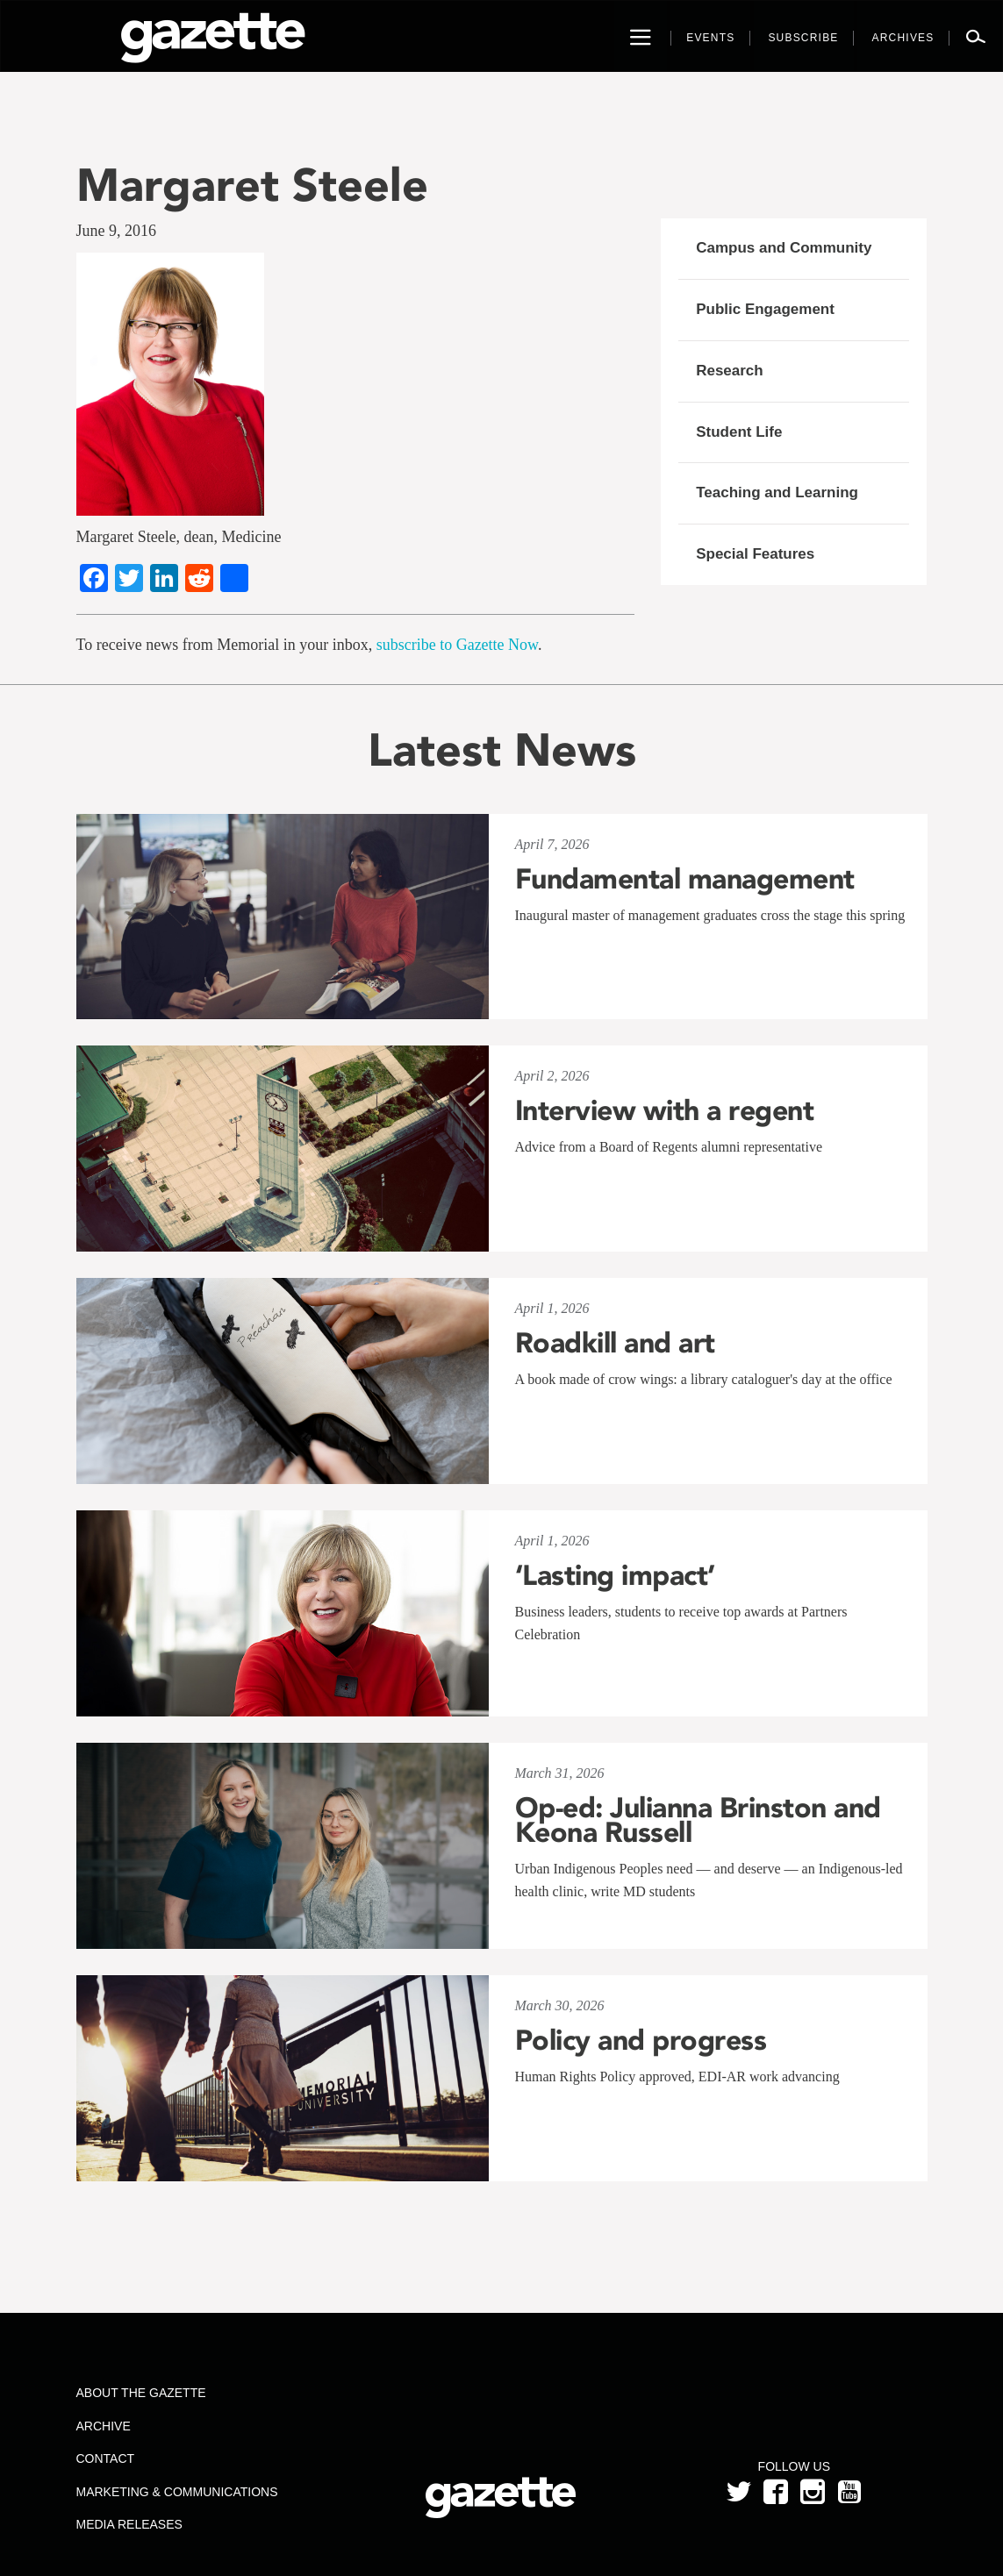  What do you see at coordinates (739, 432) in the screenshot?
I see `Student Life` at bounding box center [739, 432].